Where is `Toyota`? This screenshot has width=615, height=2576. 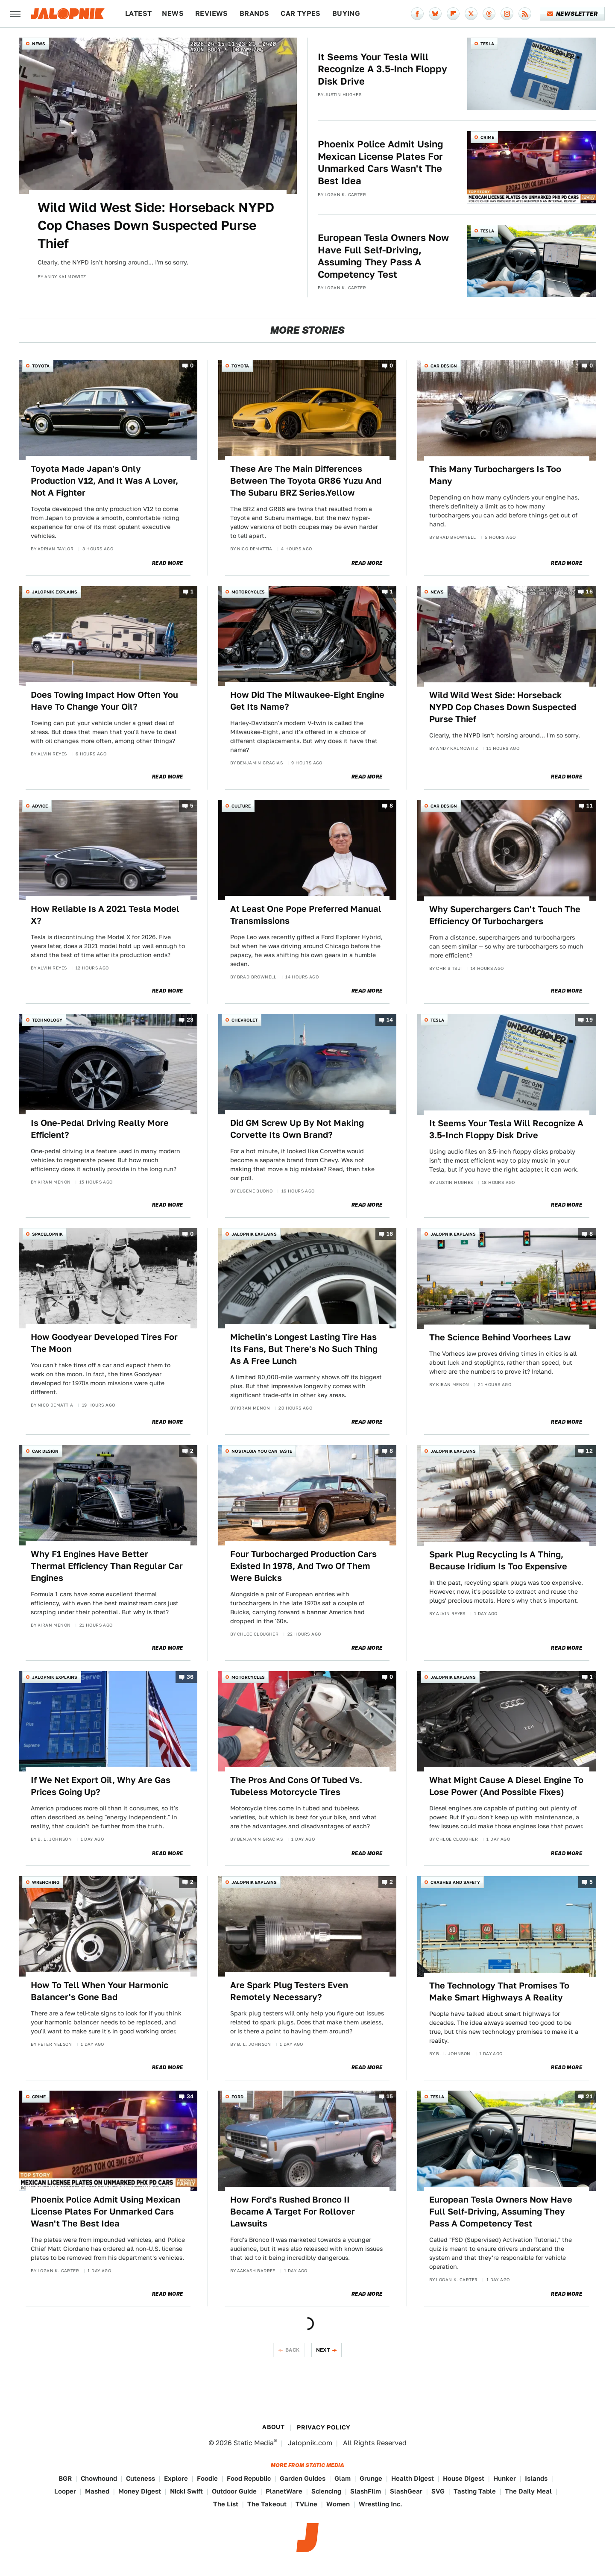
Toyota is located at coordinates (41, 365).